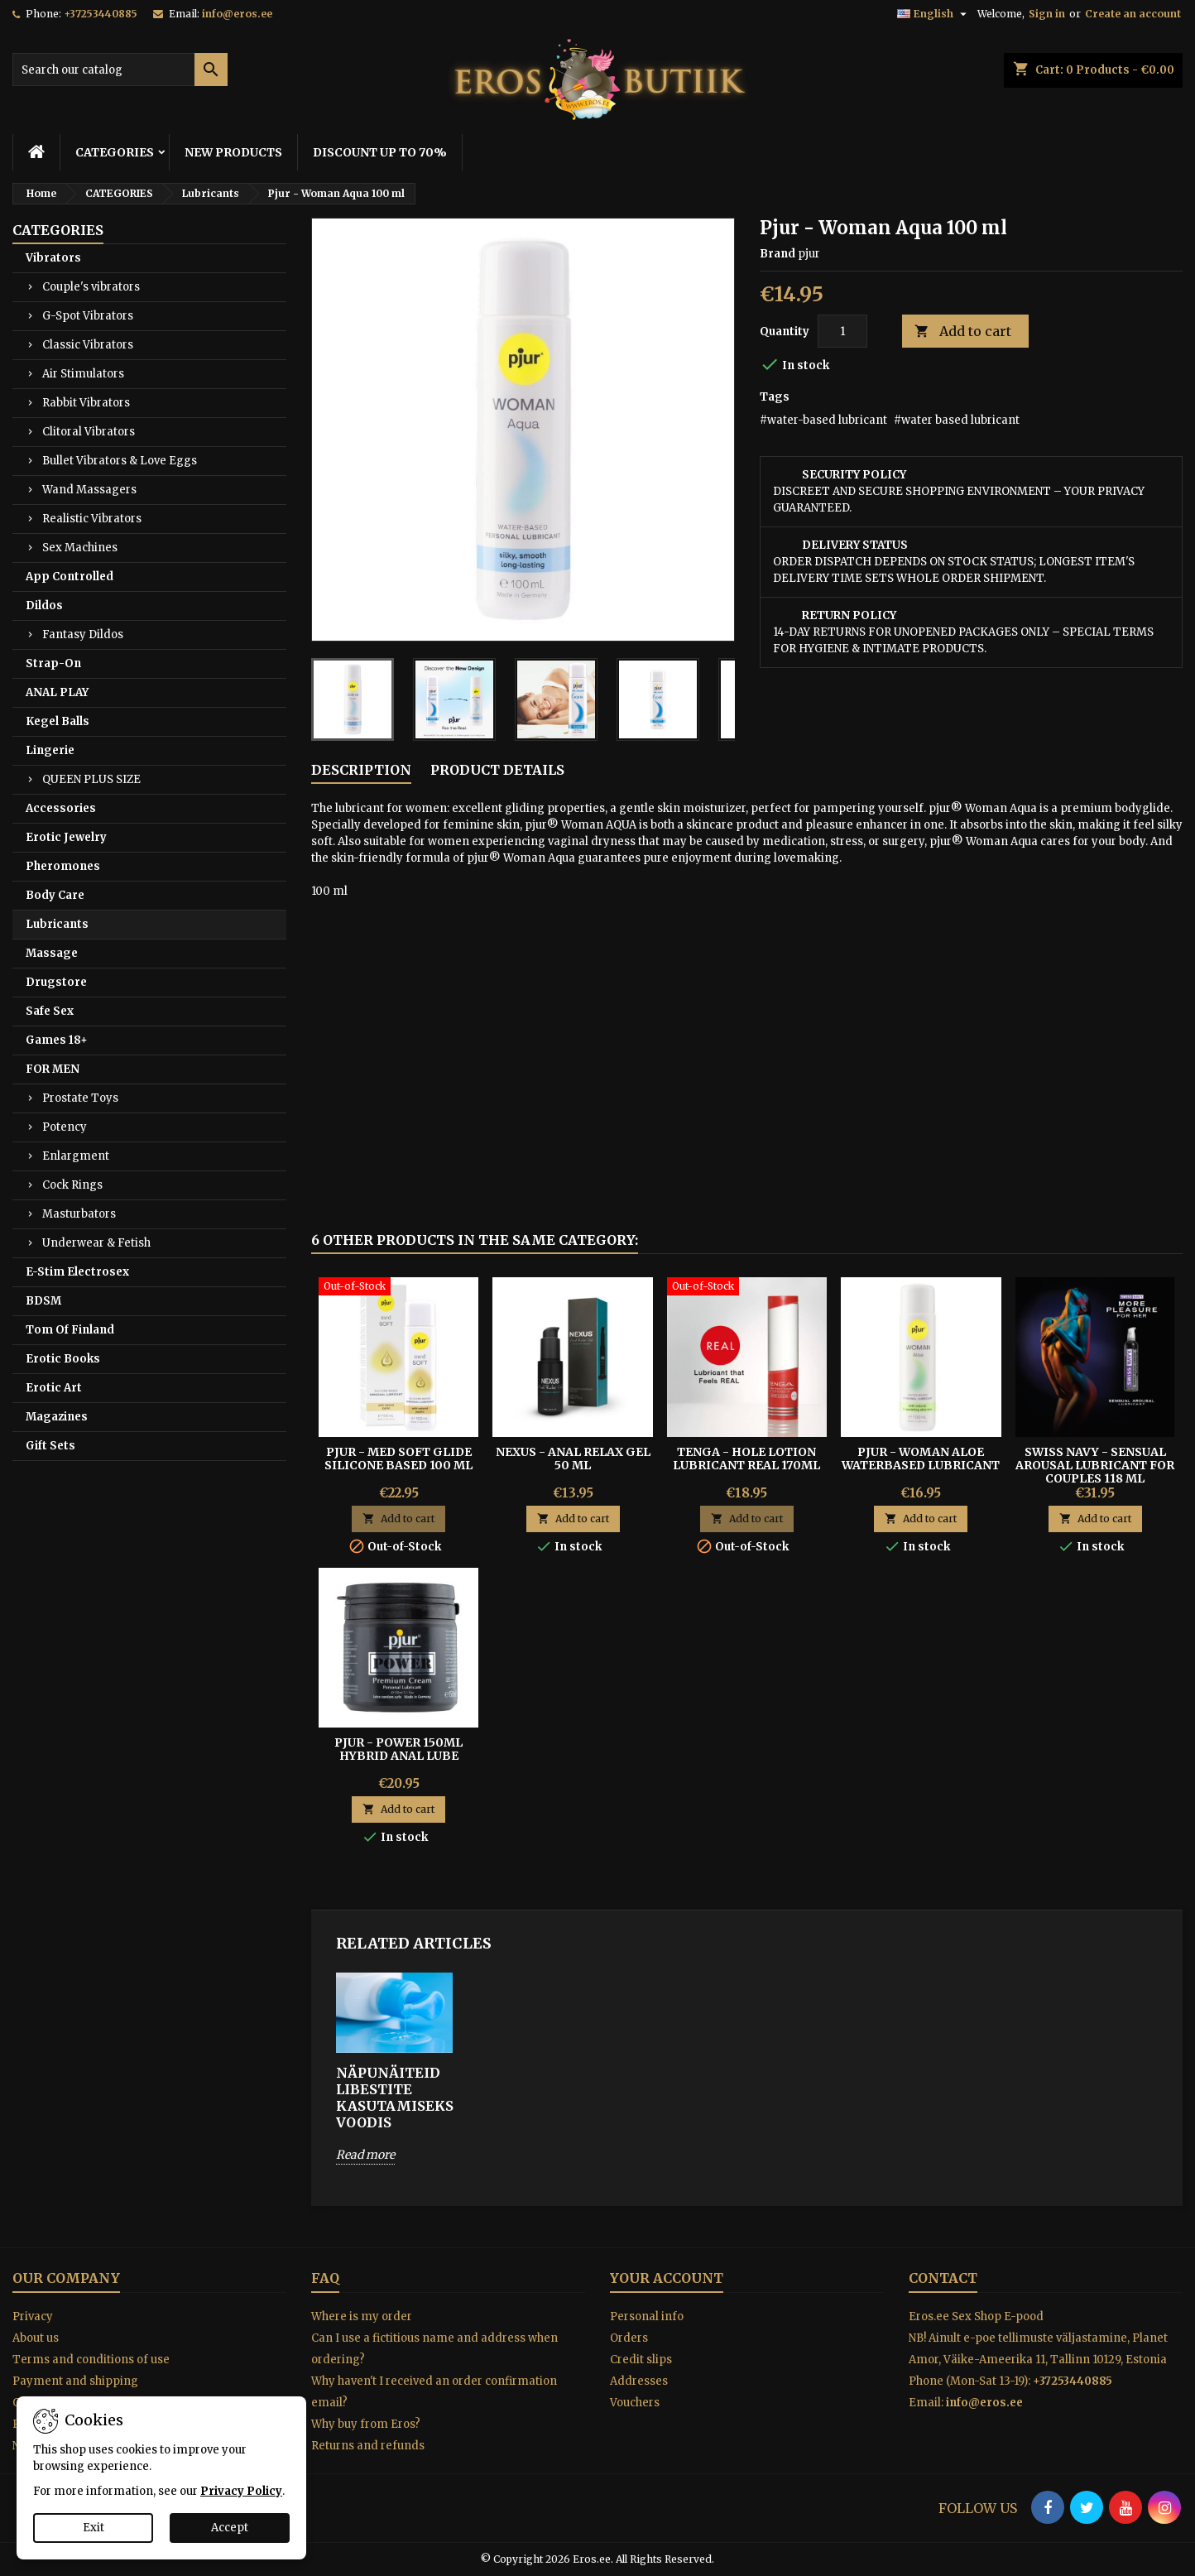  What do you see at coordinates (1133, 13) in the screenshot?
I see `Create an account` at bounding box center [1133, 13].